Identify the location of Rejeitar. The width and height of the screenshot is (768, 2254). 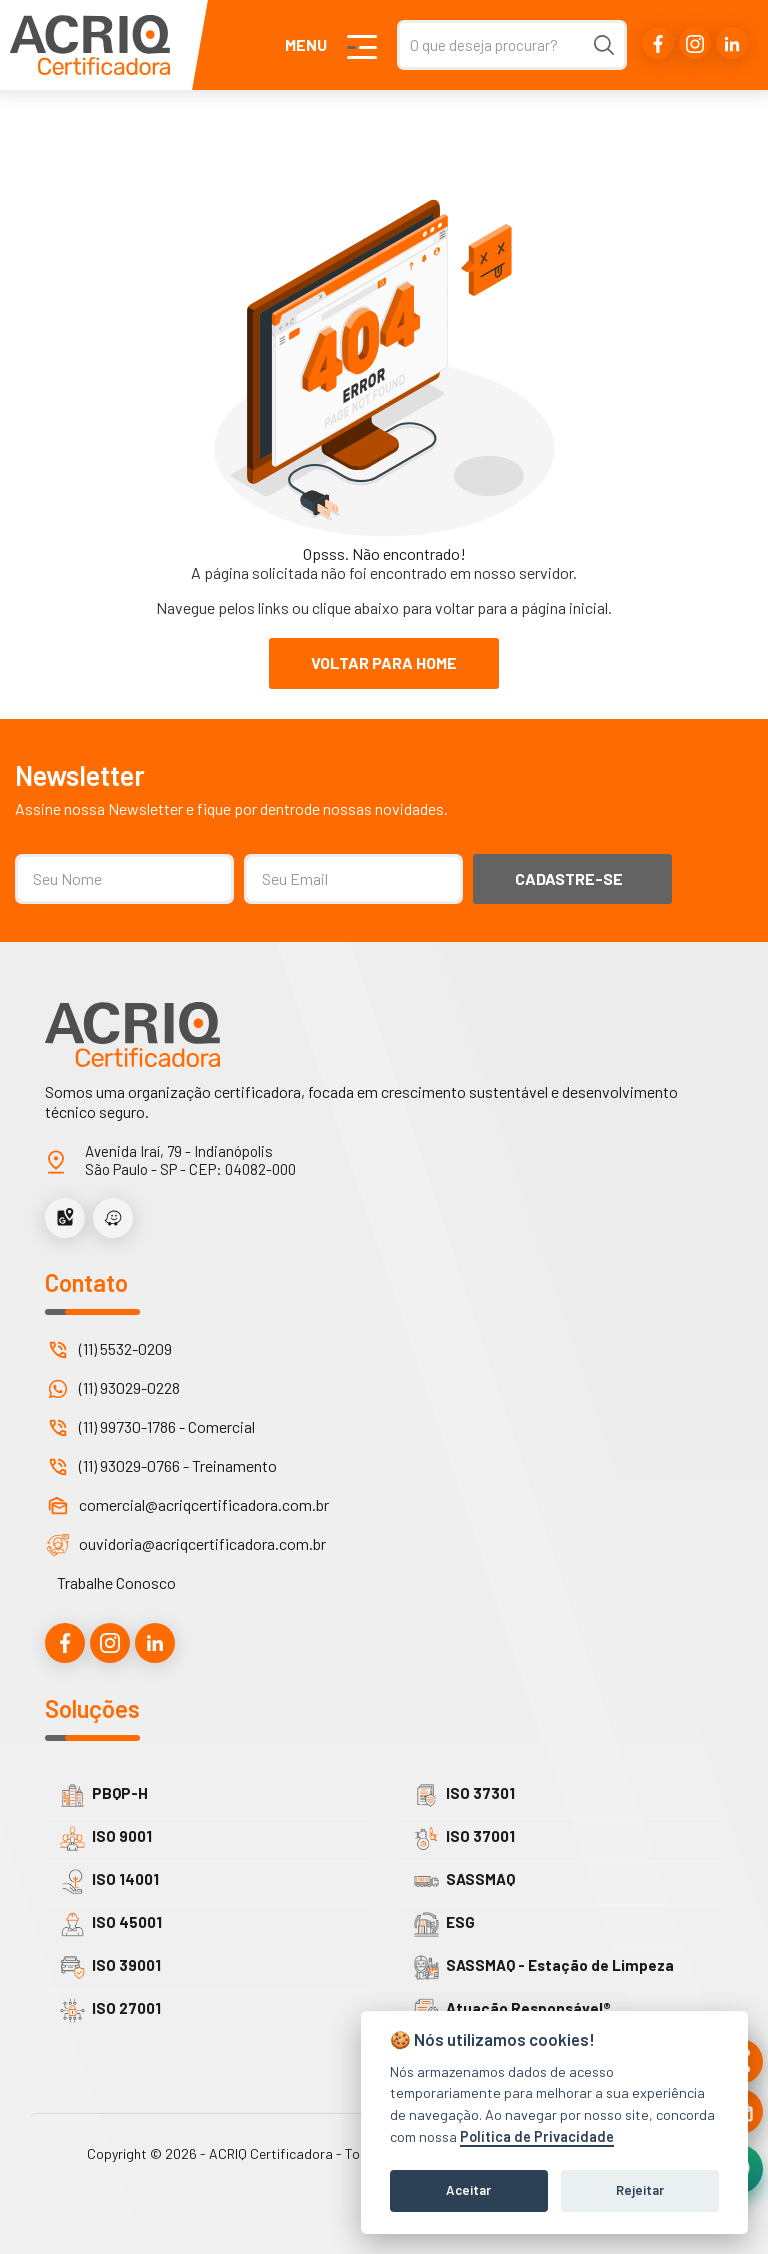
(640, 2190).